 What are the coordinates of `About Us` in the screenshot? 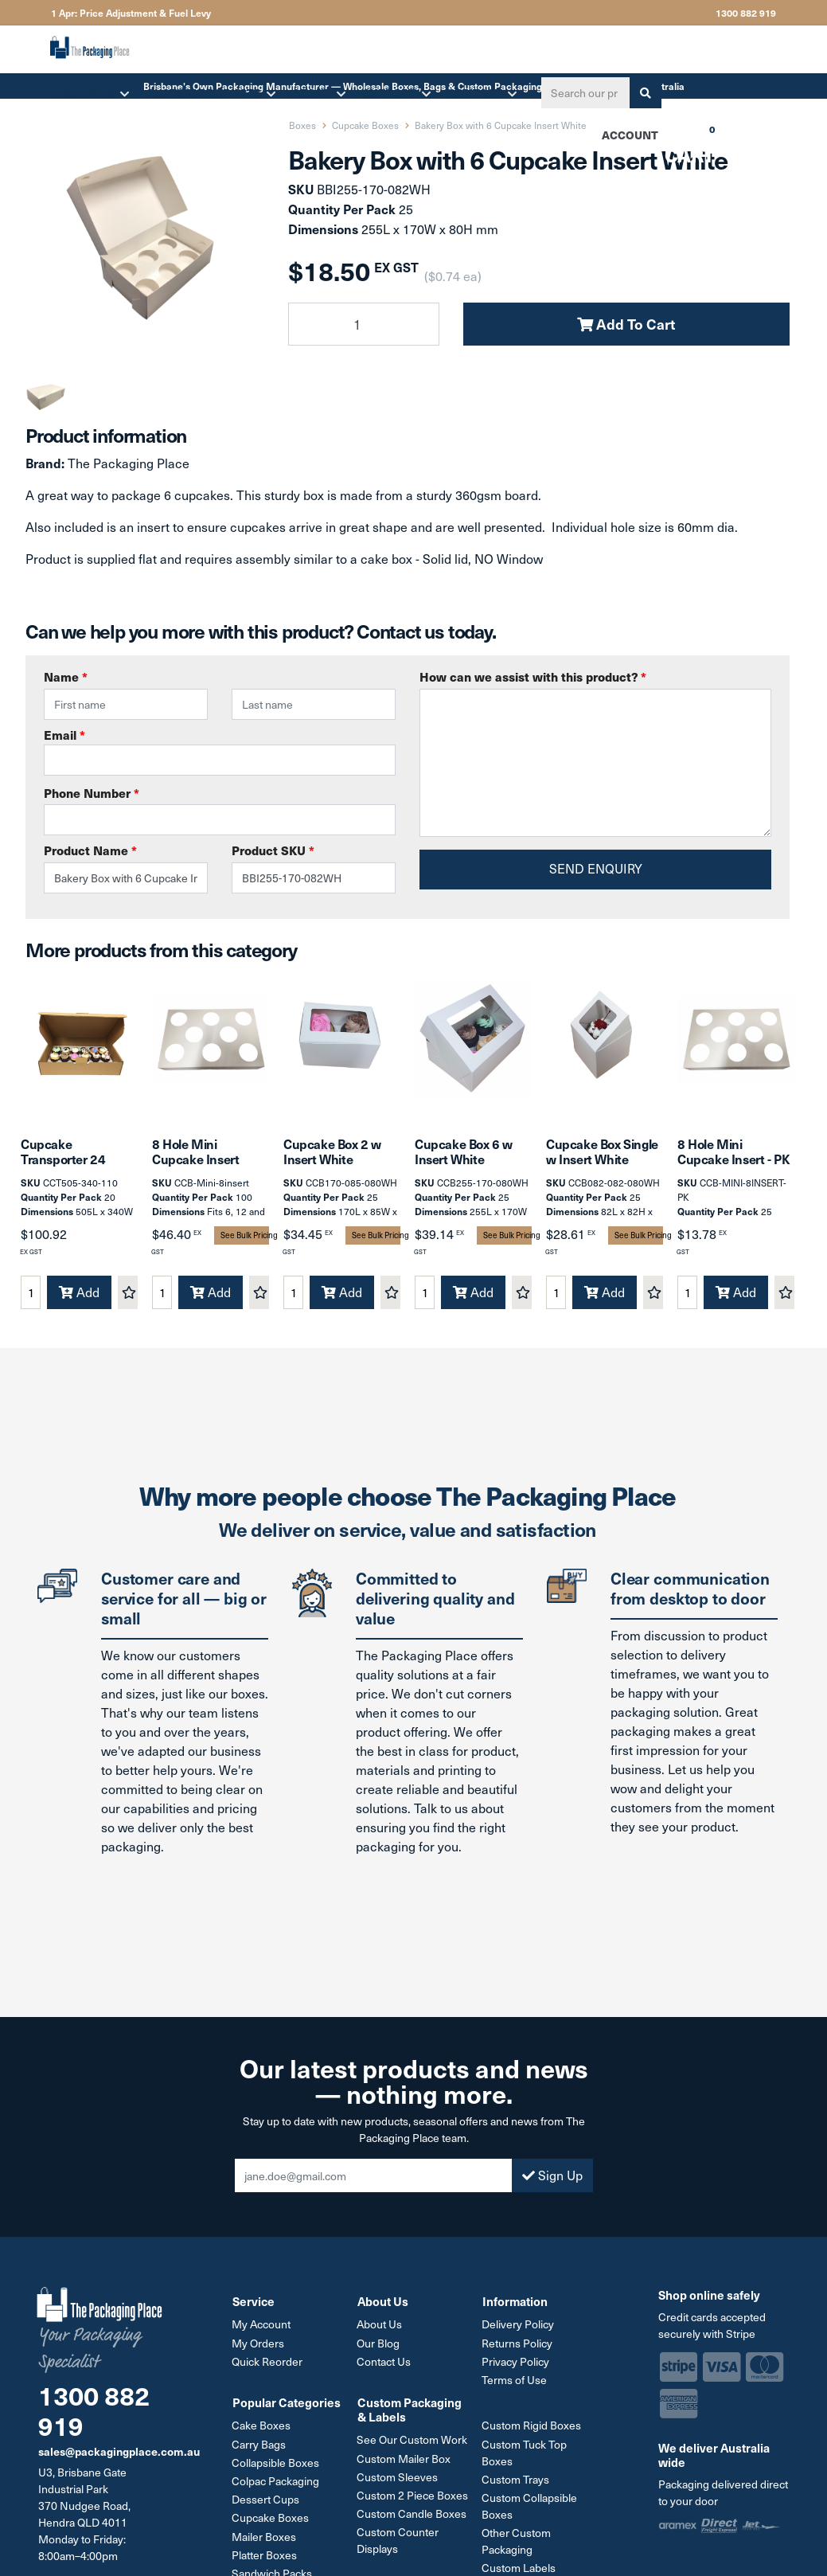 It's located at (380, 2328).